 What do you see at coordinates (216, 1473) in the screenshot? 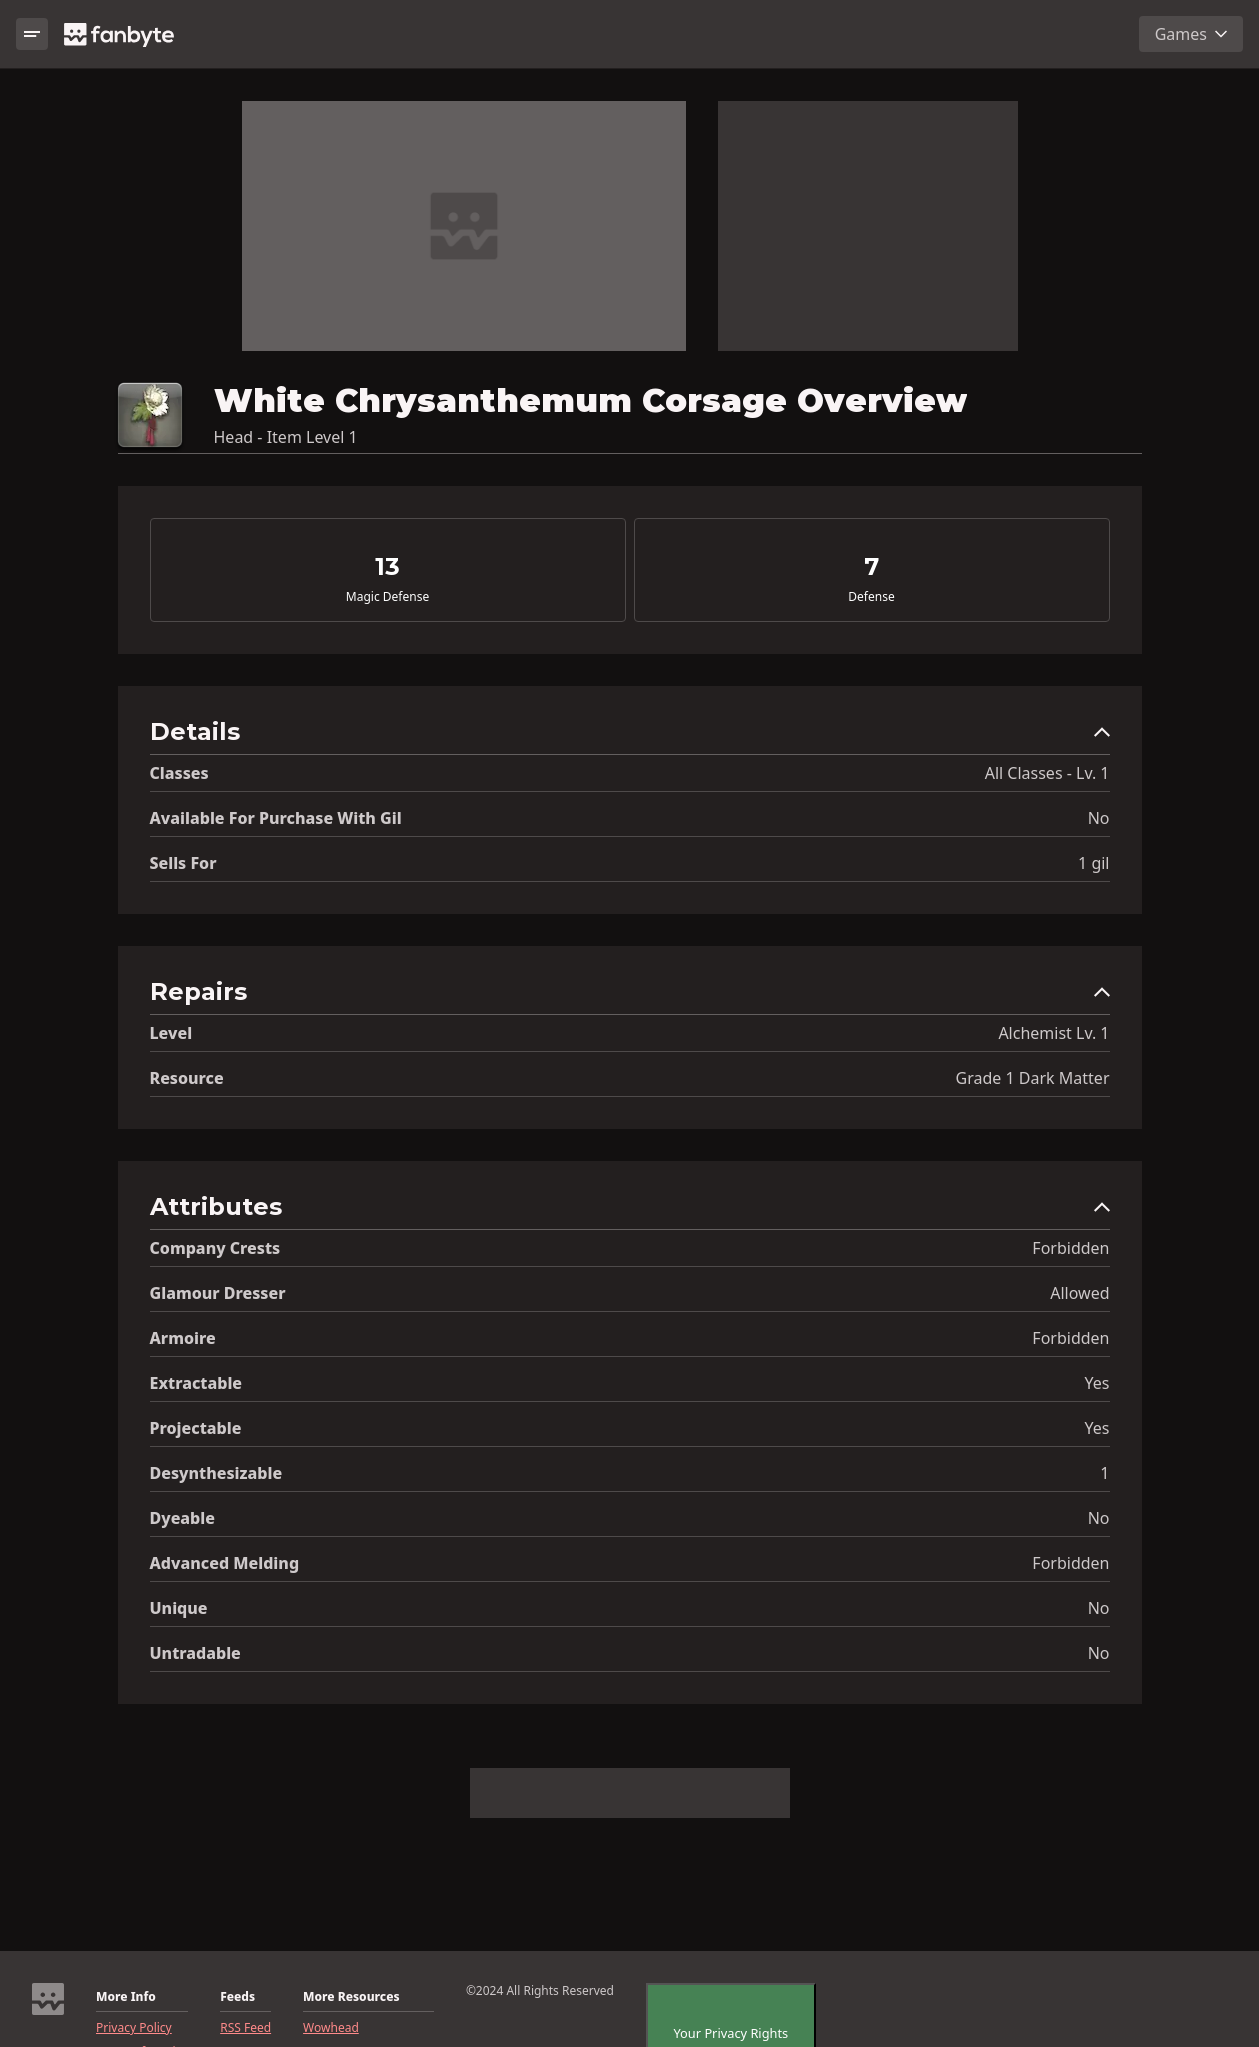
I see `Desynthesizable` at bounding box center [216, 1473].